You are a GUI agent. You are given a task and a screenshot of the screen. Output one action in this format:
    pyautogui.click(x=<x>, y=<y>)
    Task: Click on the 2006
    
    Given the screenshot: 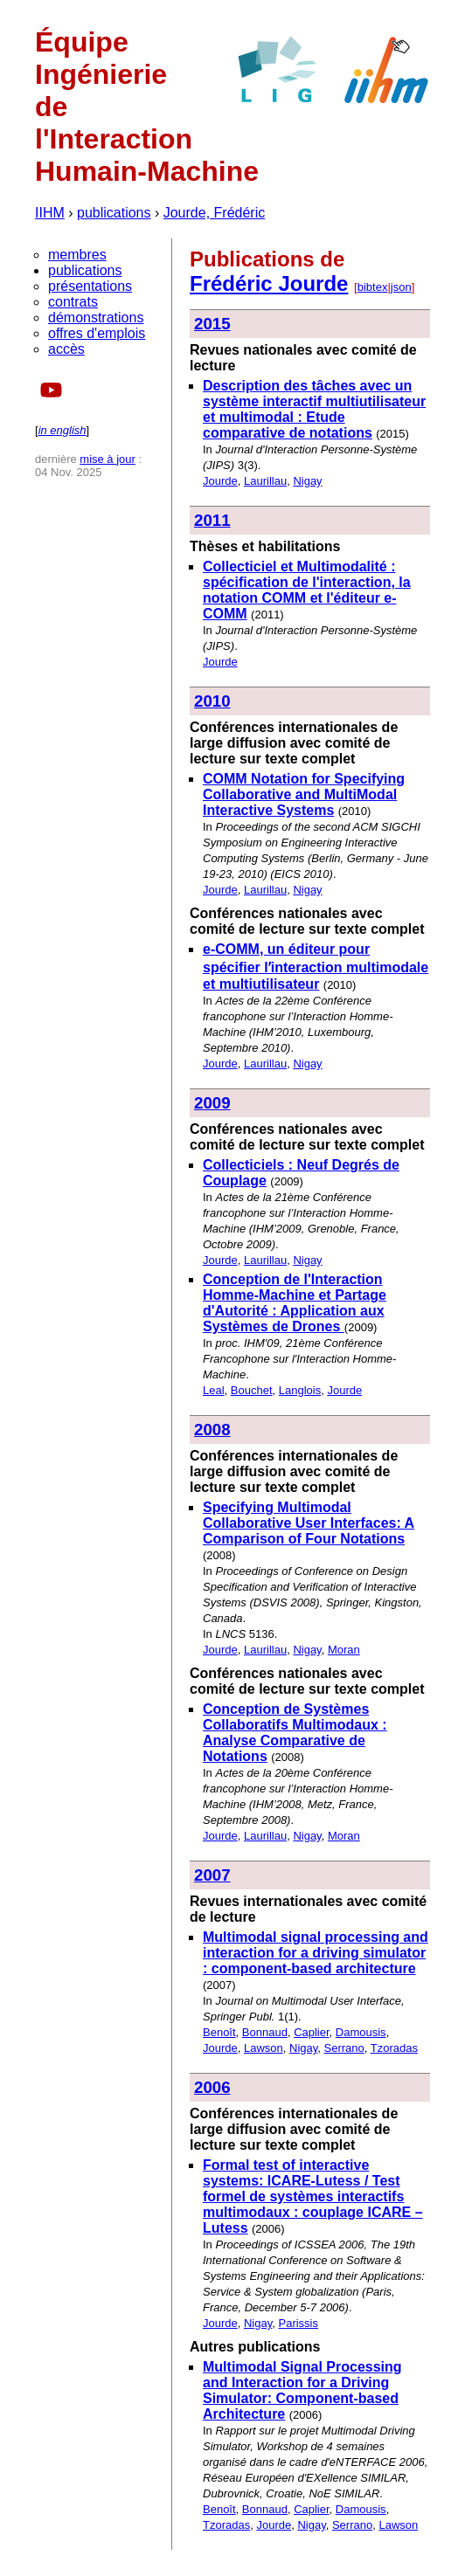 What is the action you would take?
    pyautogui.click(x=212, y=2087)
    